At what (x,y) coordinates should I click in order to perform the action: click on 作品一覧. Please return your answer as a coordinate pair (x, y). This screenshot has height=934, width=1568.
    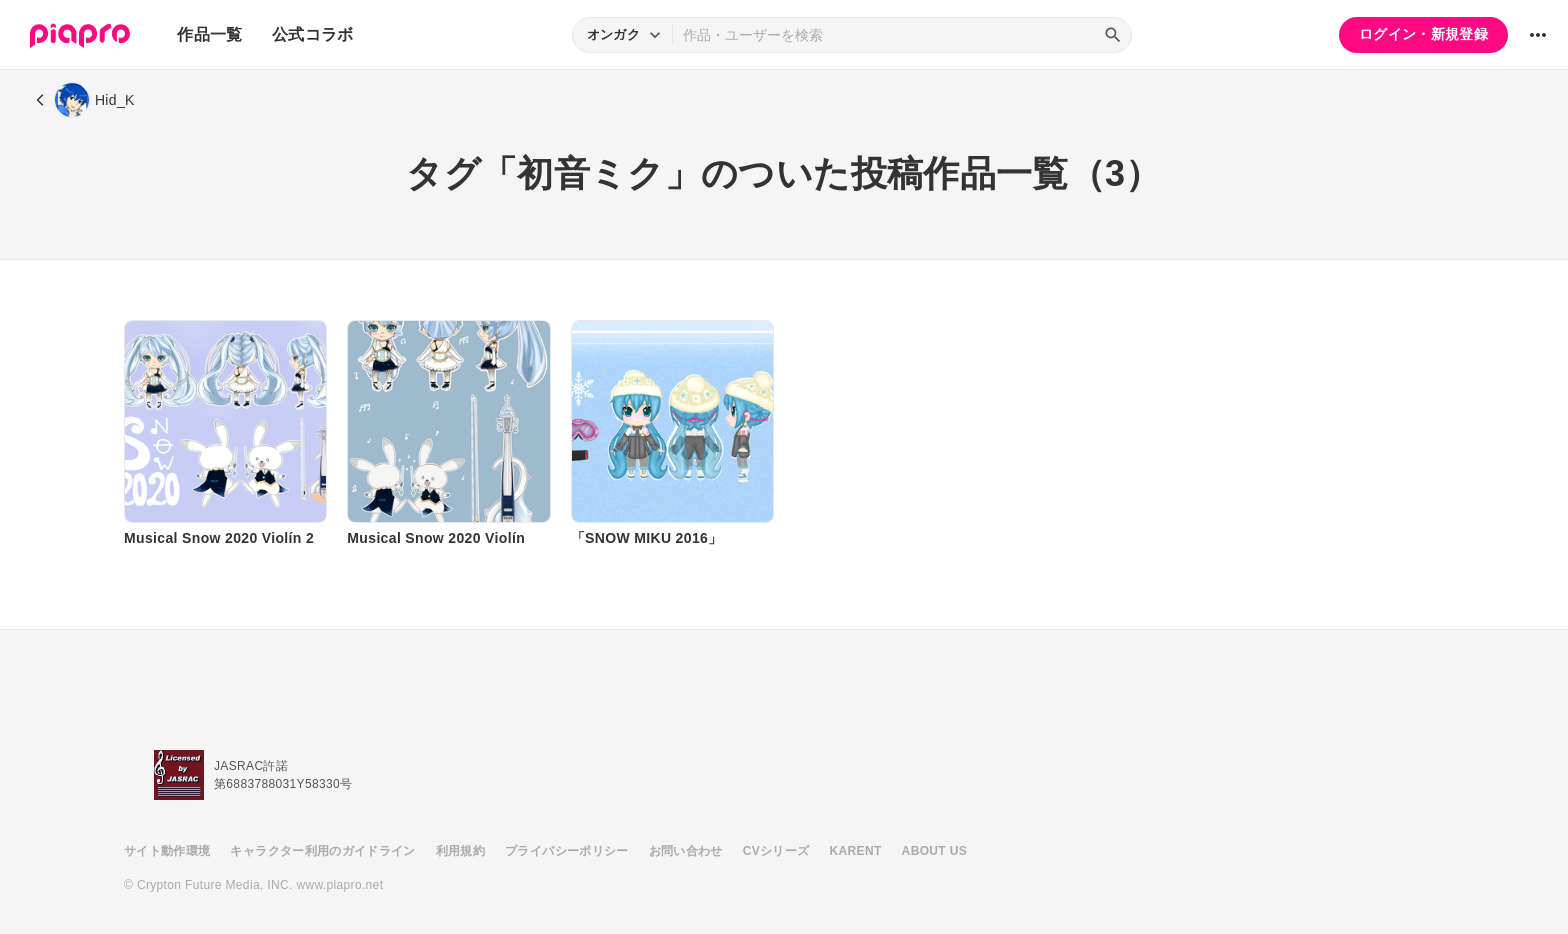
    Looking at the image, I should click on (209, 34).